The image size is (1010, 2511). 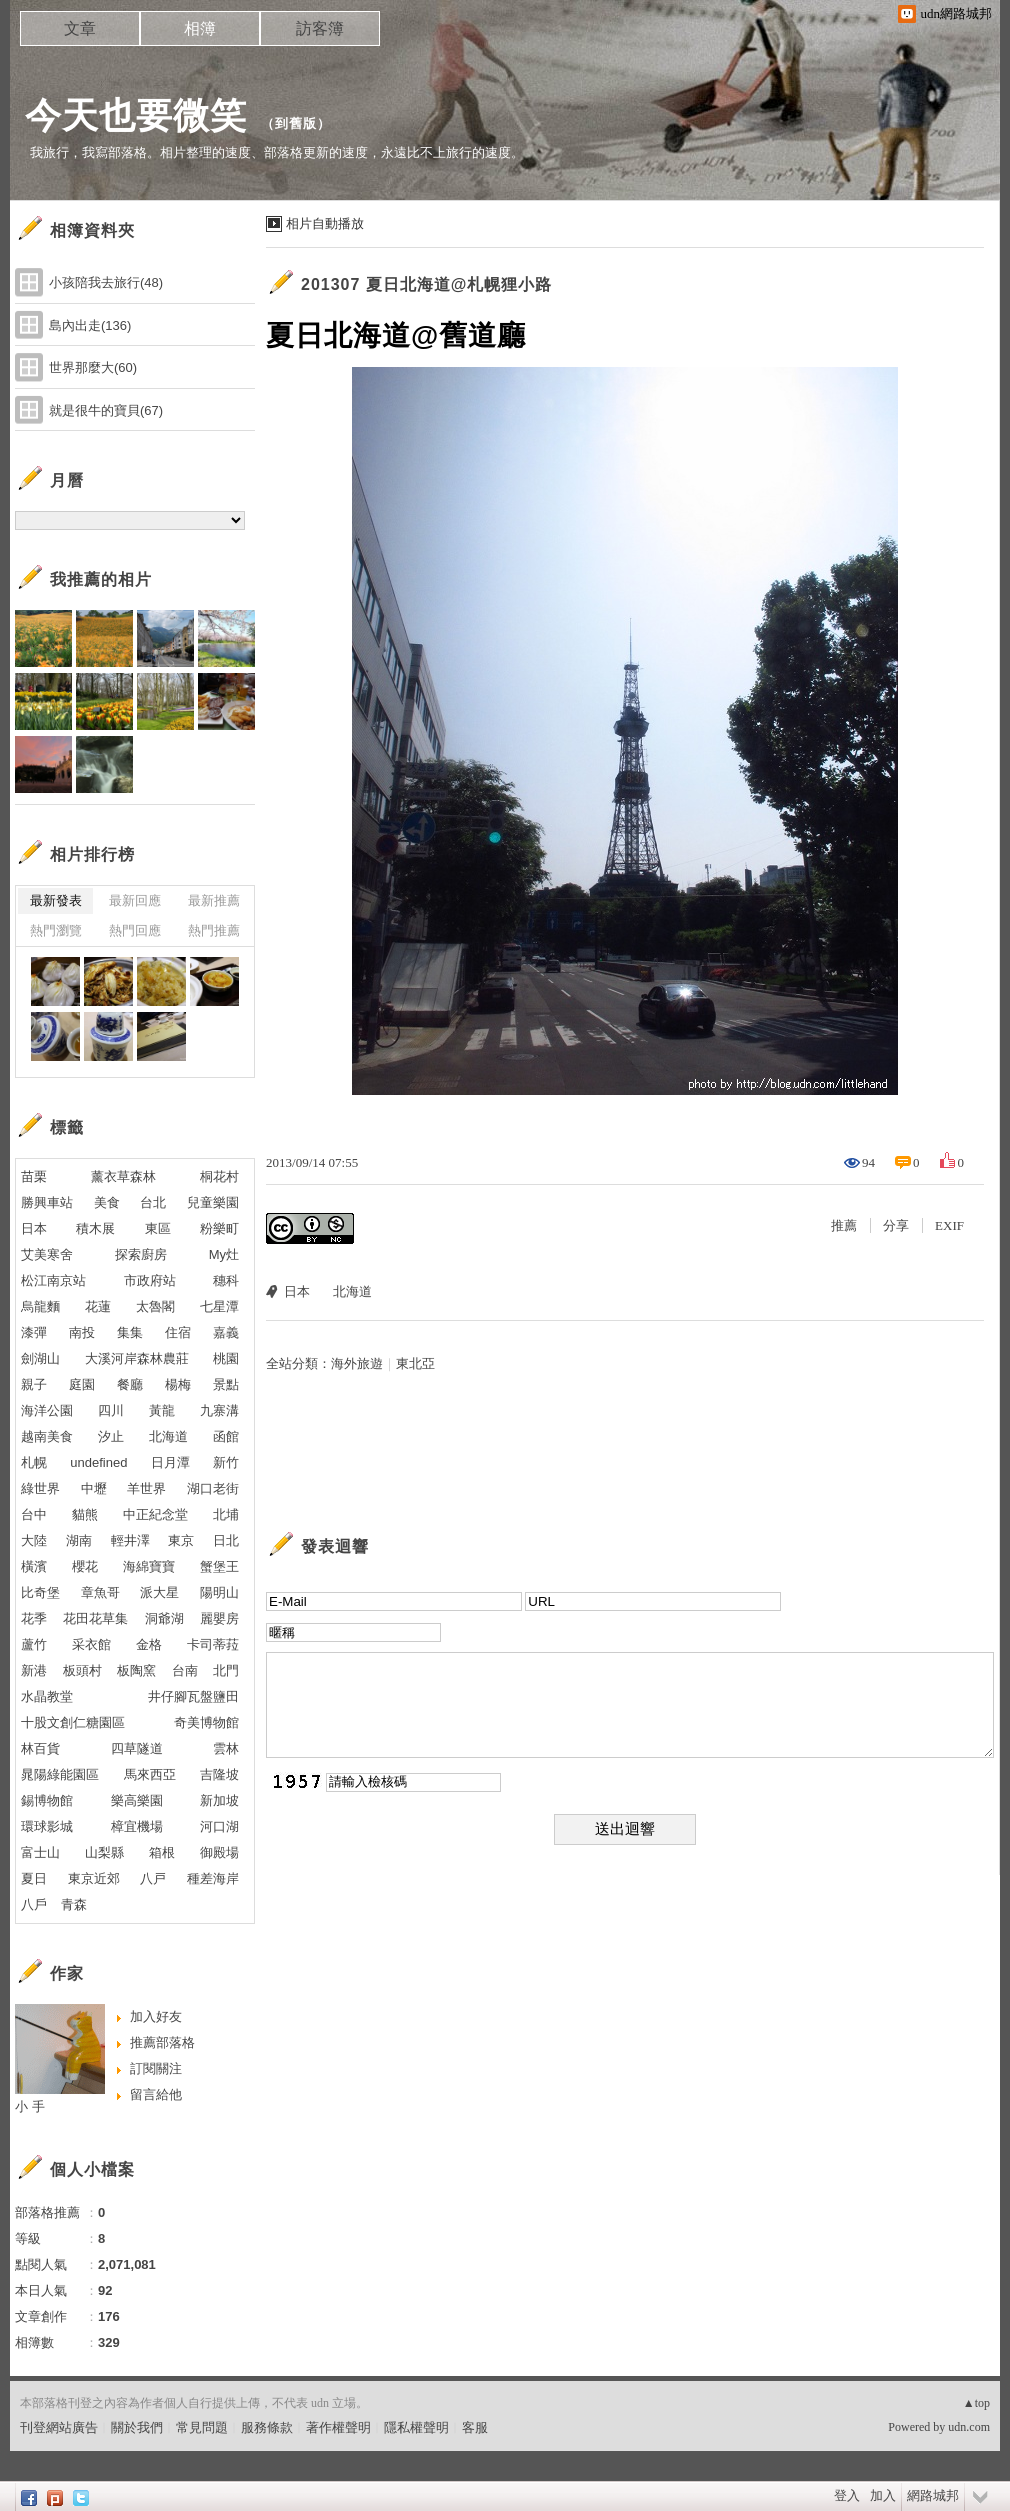 I want to click on 餐廳, so click(x=130, y=1384).